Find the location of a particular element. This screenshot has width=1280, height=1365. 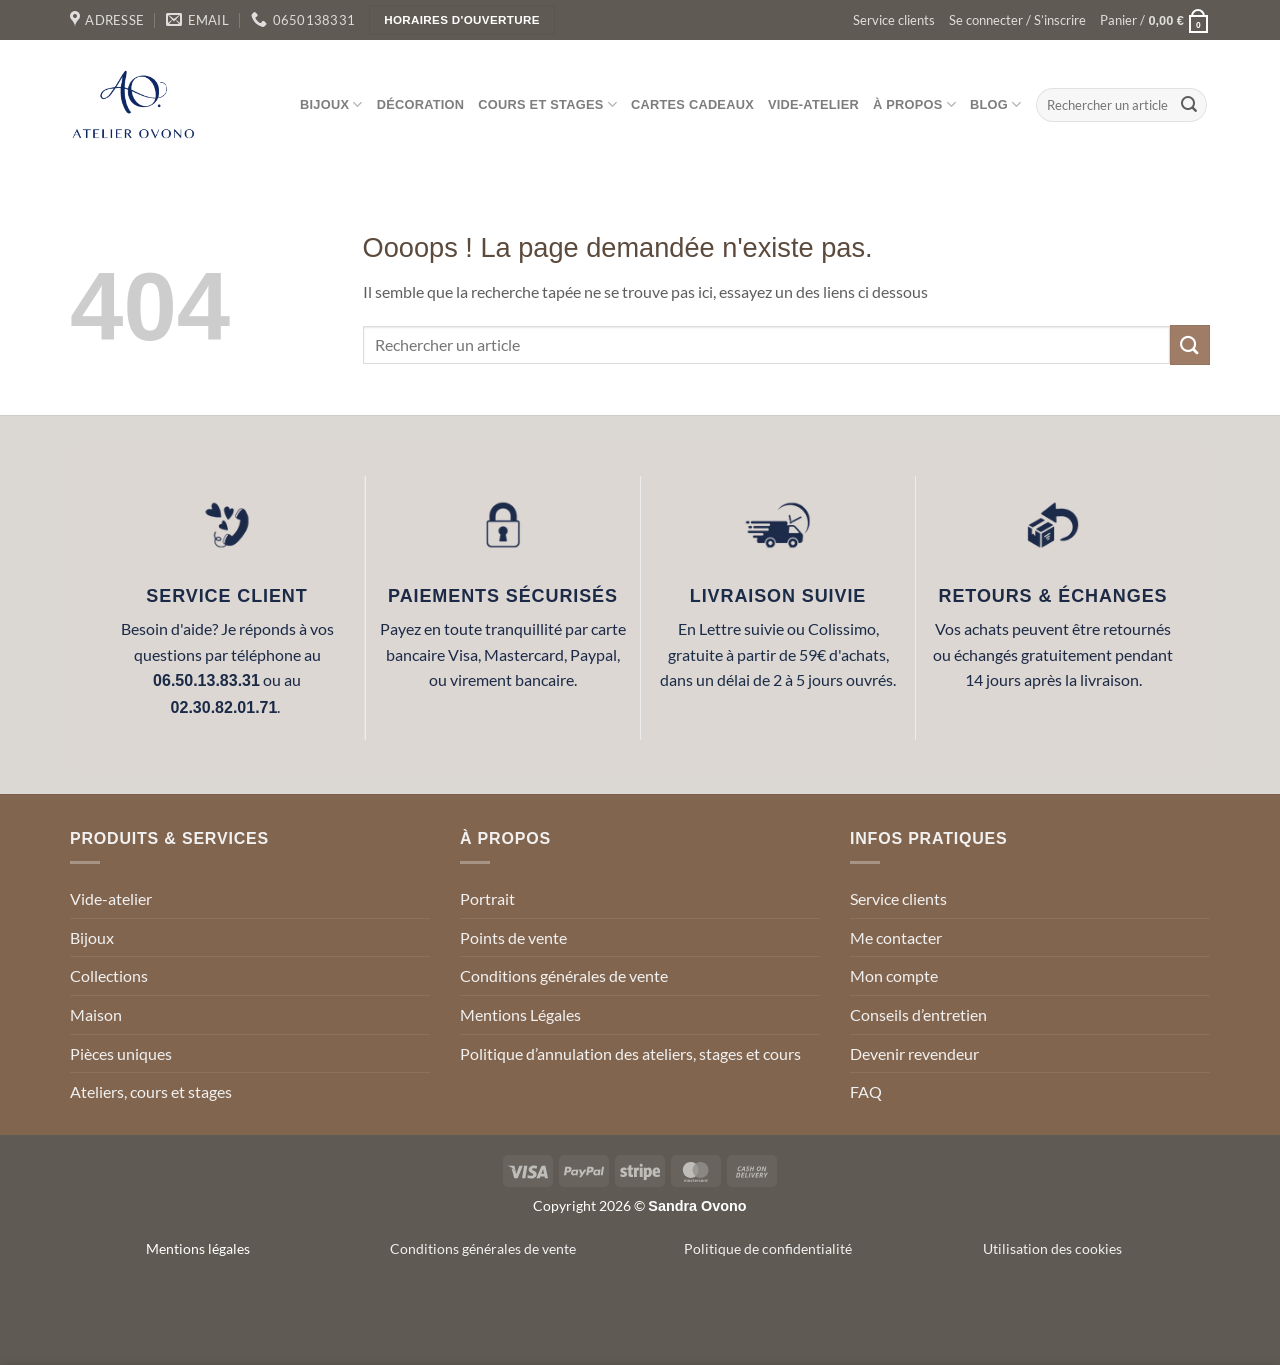

Ateliers, cours et stages is located at coordinates (151, 1091).